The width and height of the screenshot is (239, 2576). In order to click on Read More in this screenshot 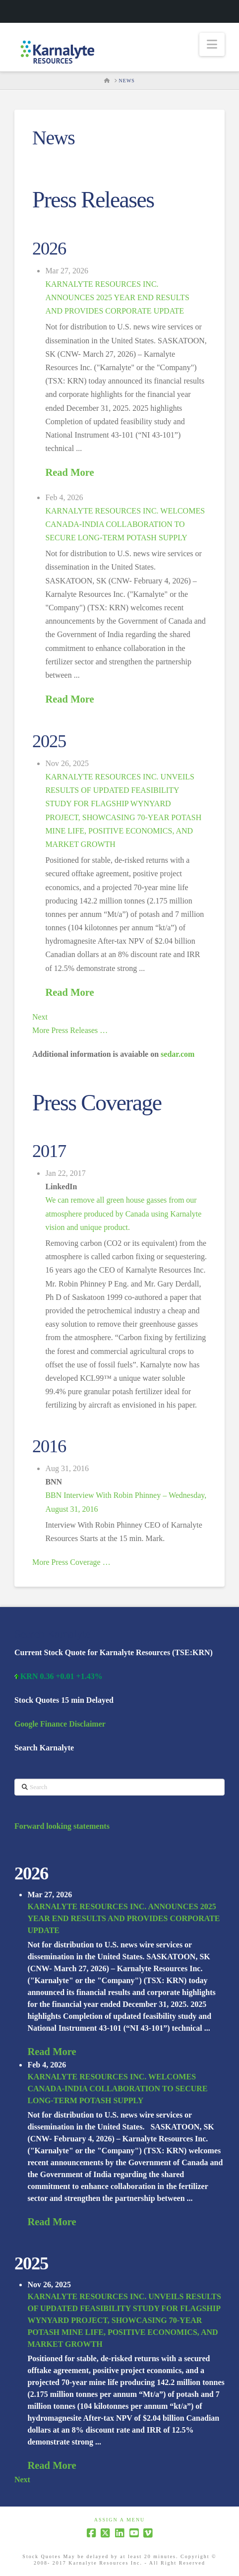, I will do `click(69, 472)`.